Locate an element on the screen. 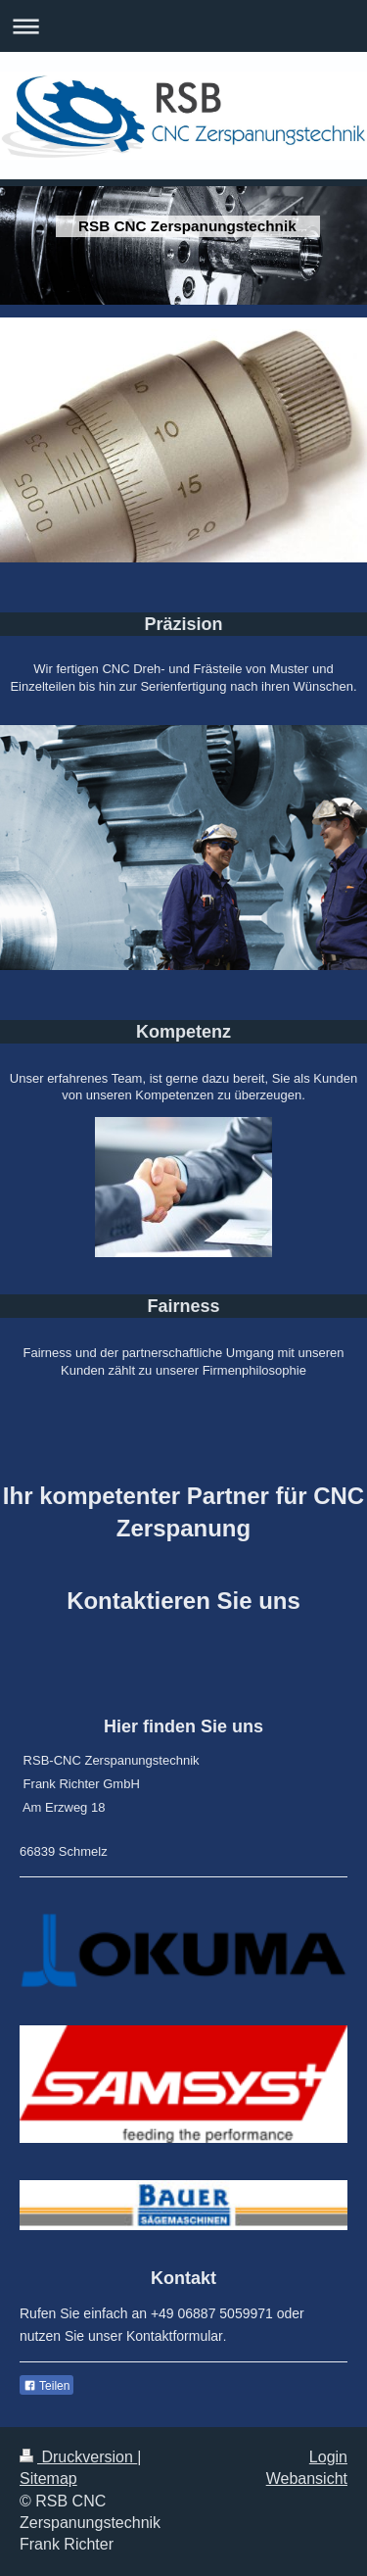  Webansicht is located at coordinates (306, 2478).